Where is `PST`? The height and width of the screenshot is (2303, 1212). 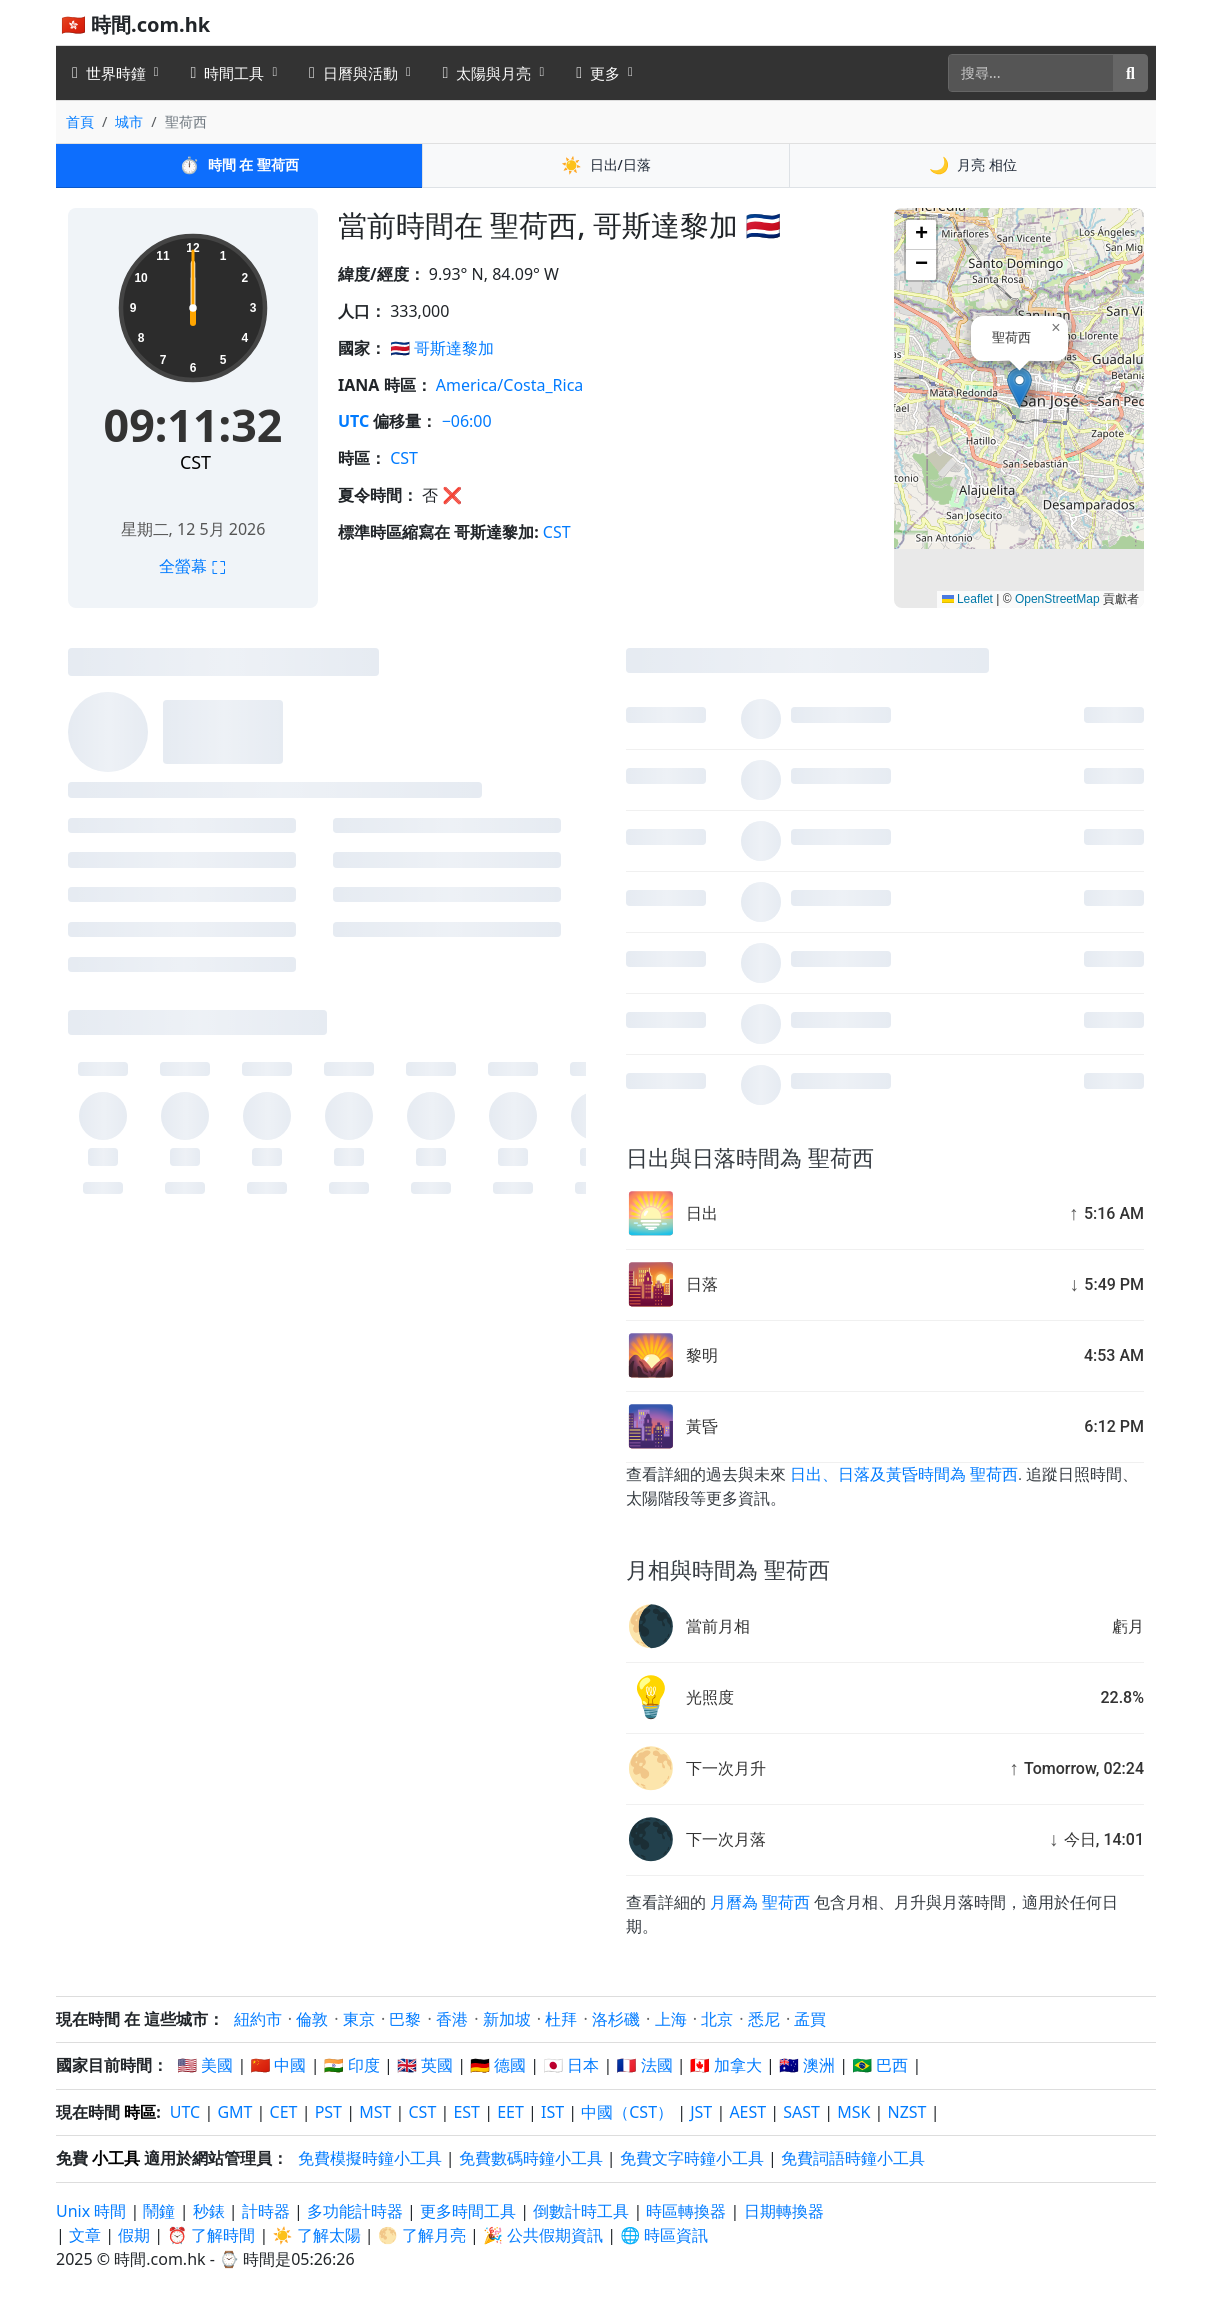 PST is located at coordinates (328, 2112).